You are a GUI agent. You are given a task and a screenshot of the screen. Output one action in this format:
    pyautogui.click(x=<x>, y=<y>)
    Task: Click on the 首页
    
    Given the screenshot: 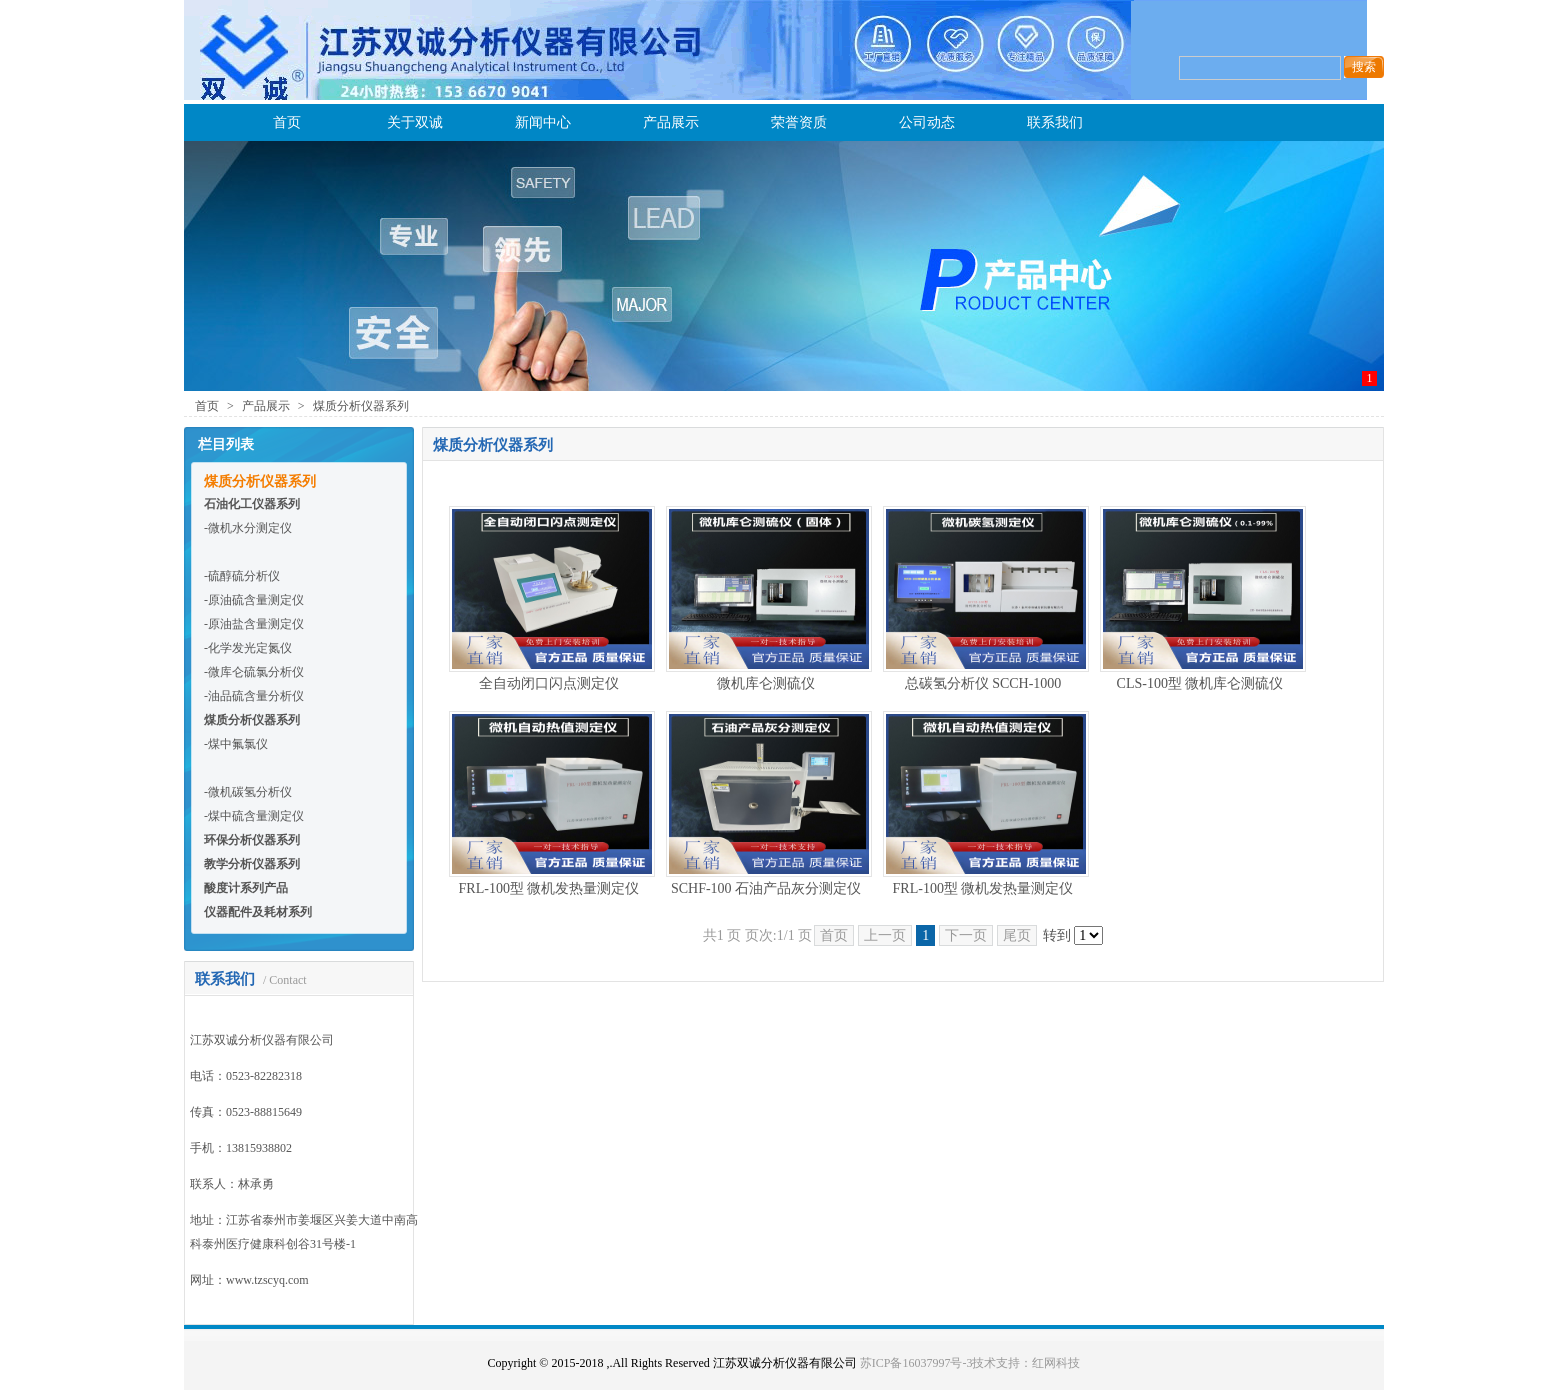 What is the action you would take?
    pyautogui.click(x=287, y=122)
    